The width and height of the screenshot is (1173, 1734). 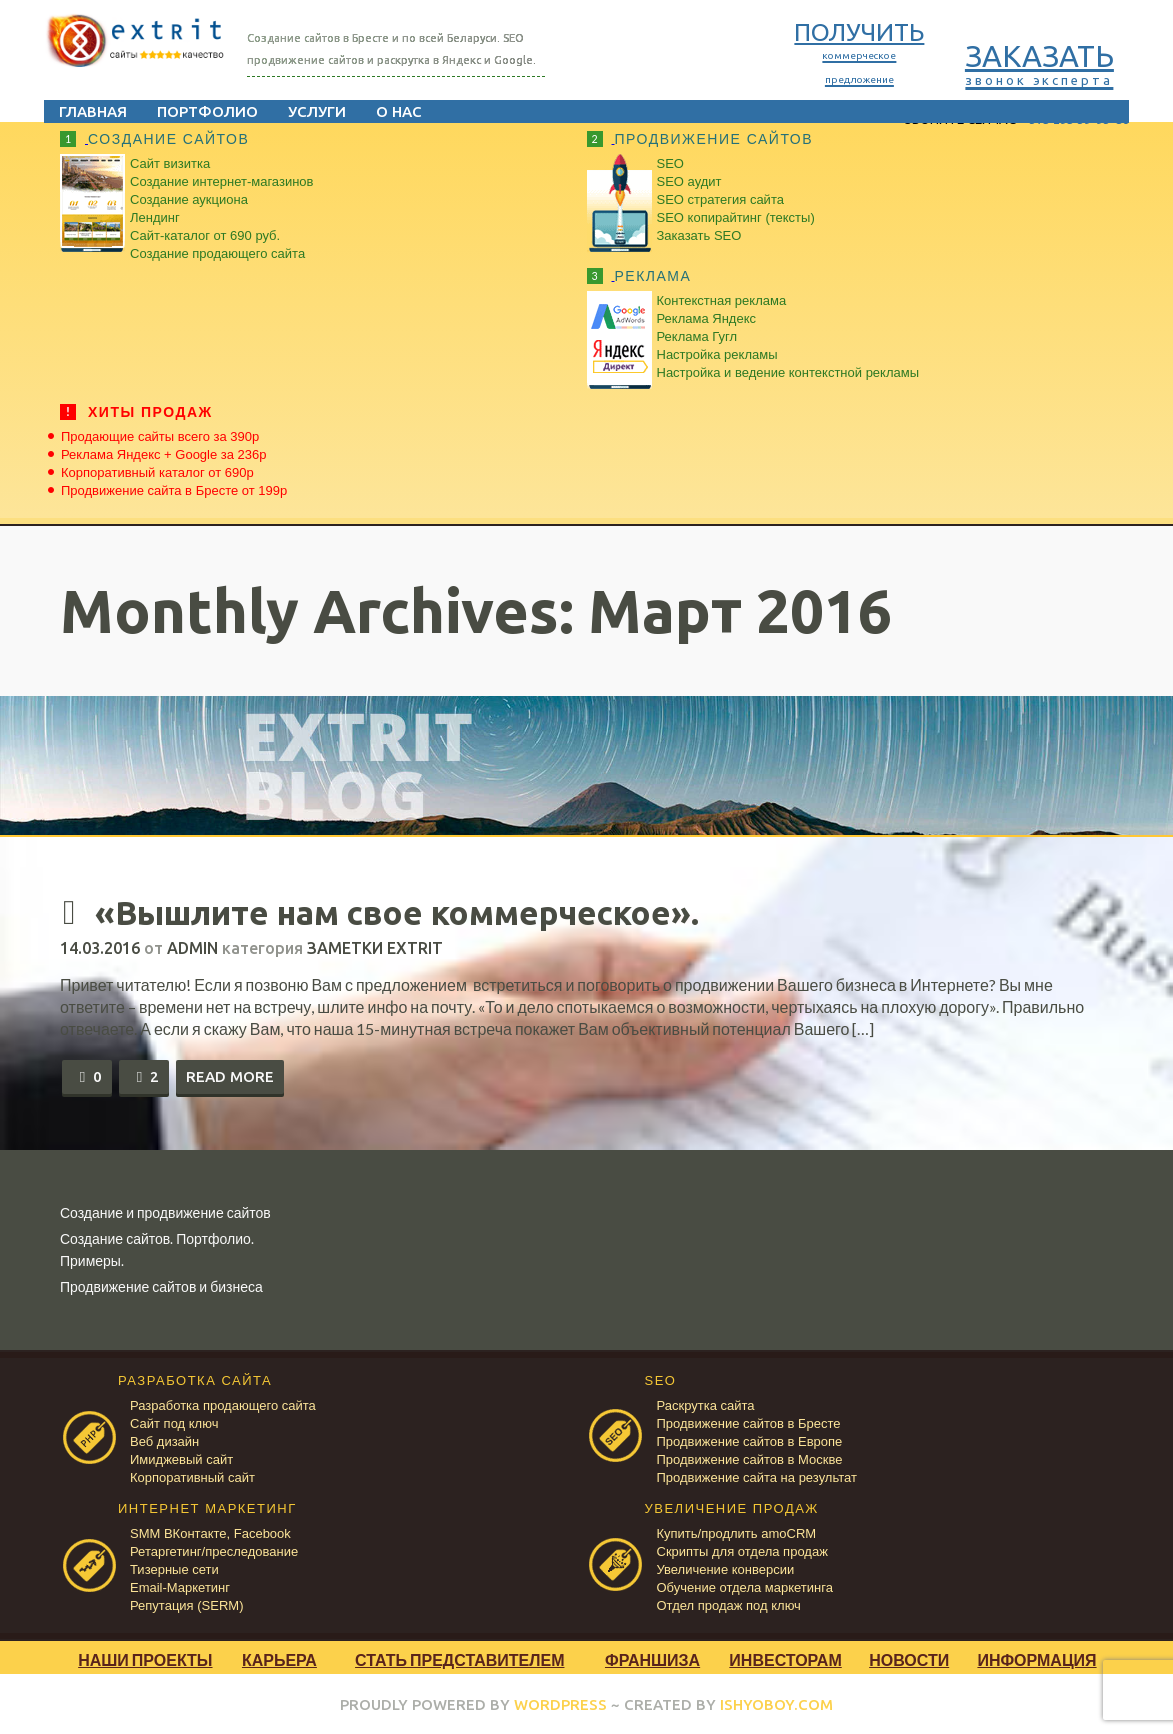 What do you see at coordinates (174, 1567) in the screenshot?
I see `Тизерные сети` at bounding box center [174, 1567].